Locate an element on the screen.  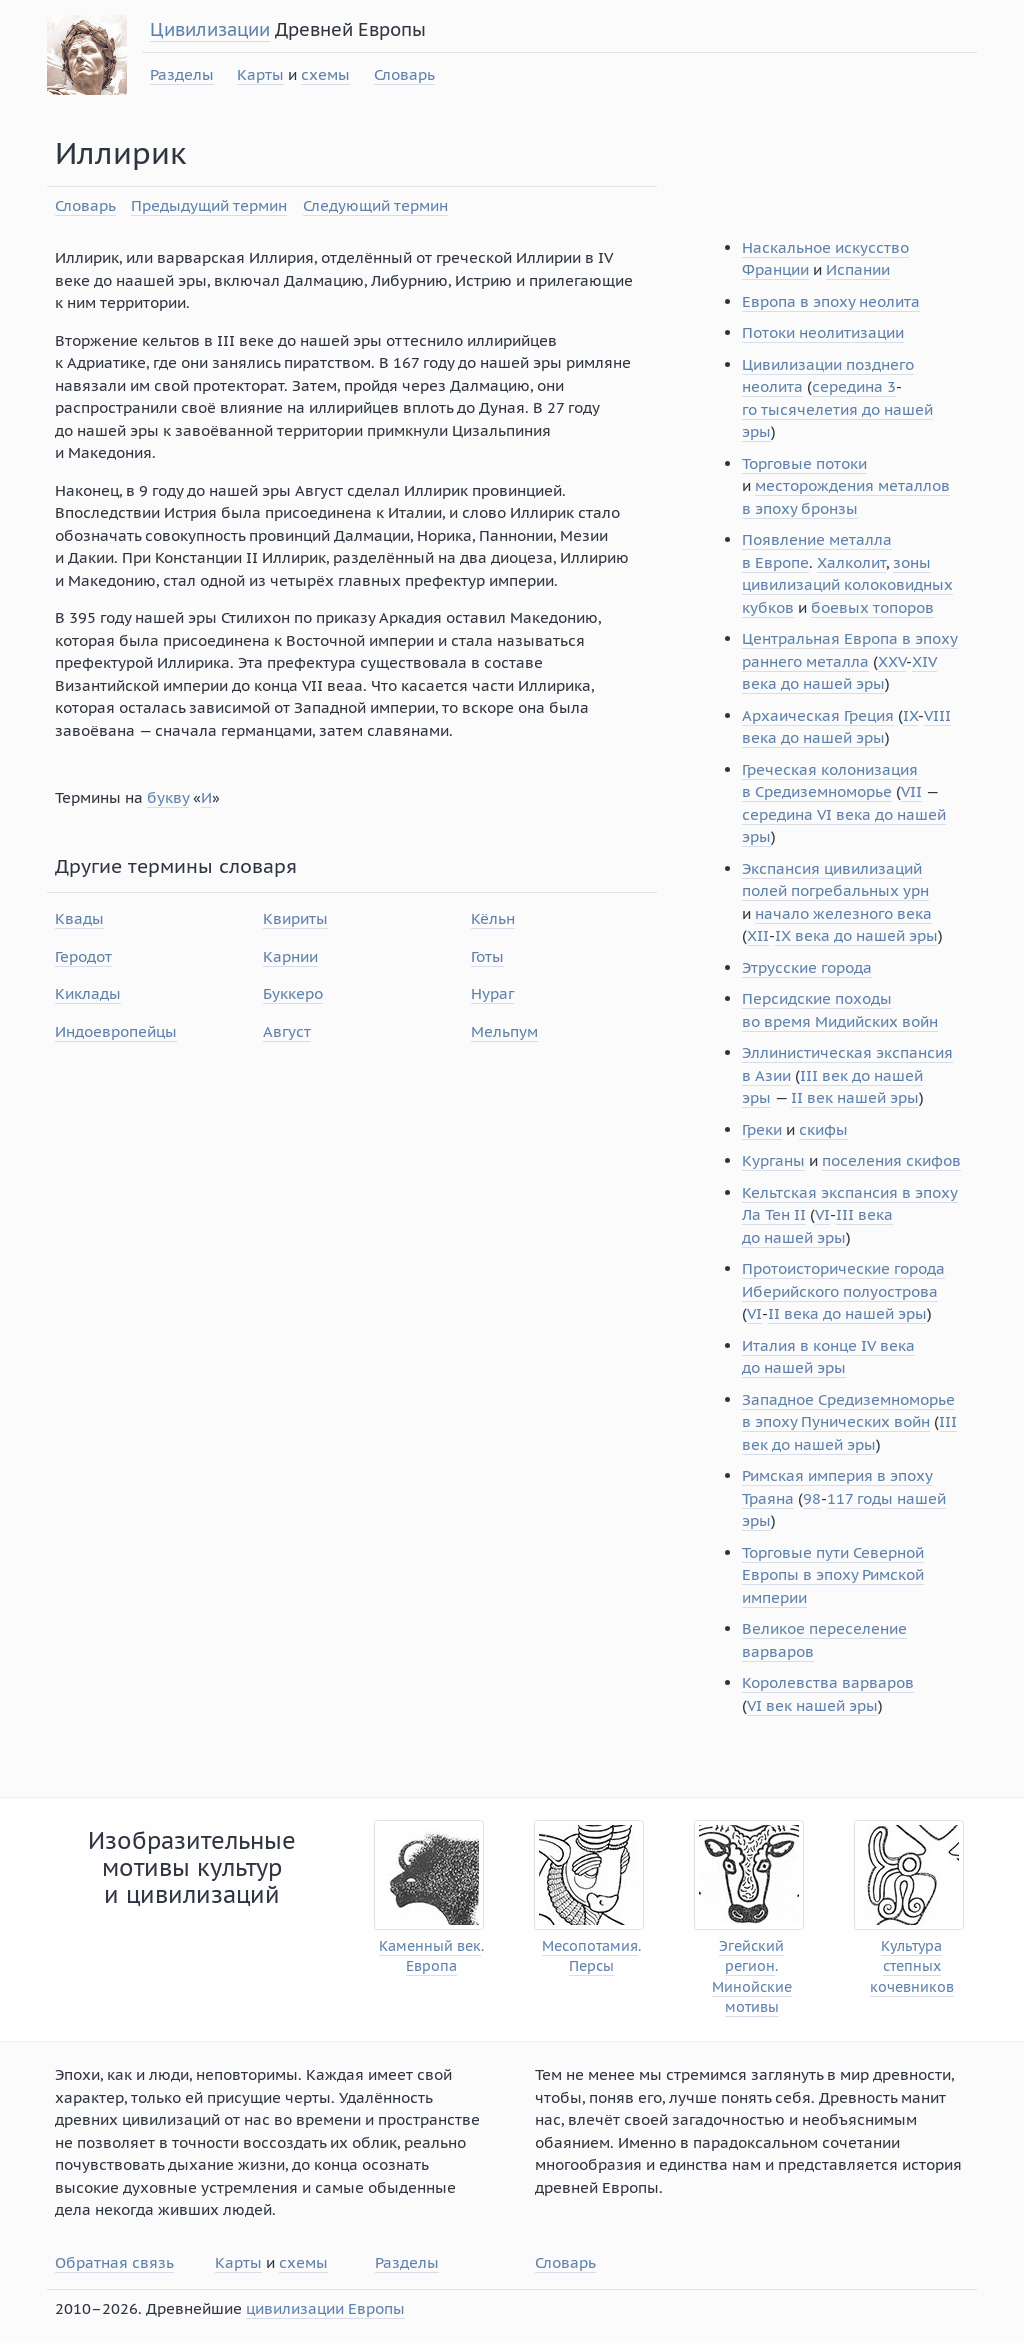
середина 3 is located at coordinates (854, 386).